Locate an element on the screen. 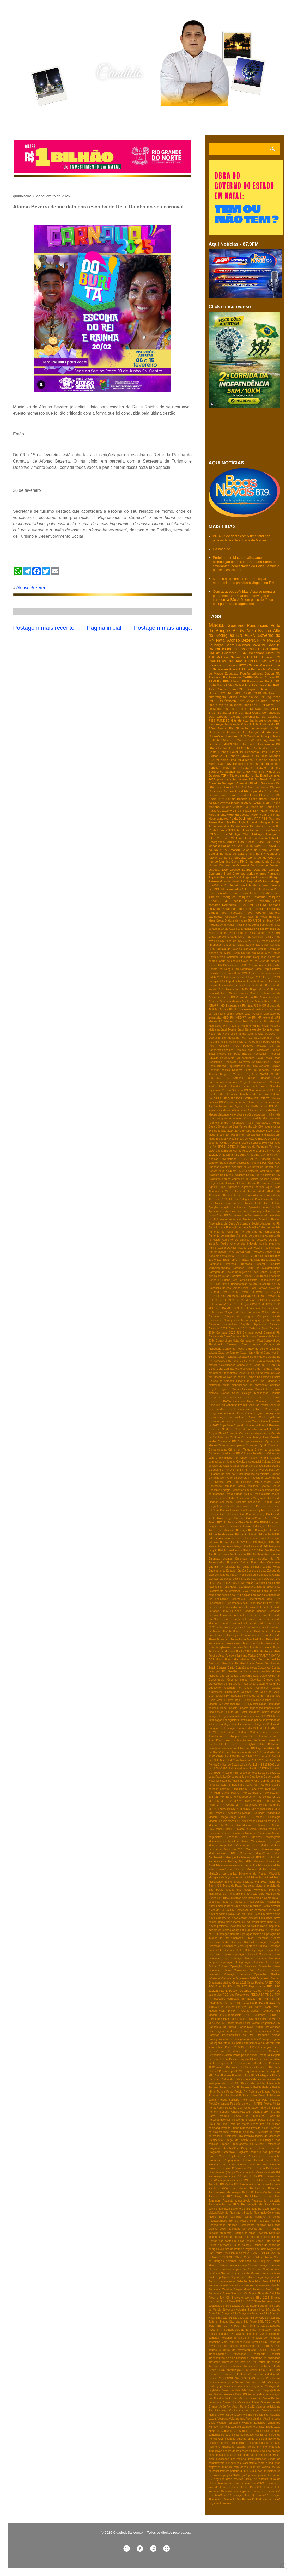 This screenshot has height=2576, width=292. Ditadura is located at coordinates (214, 1510).